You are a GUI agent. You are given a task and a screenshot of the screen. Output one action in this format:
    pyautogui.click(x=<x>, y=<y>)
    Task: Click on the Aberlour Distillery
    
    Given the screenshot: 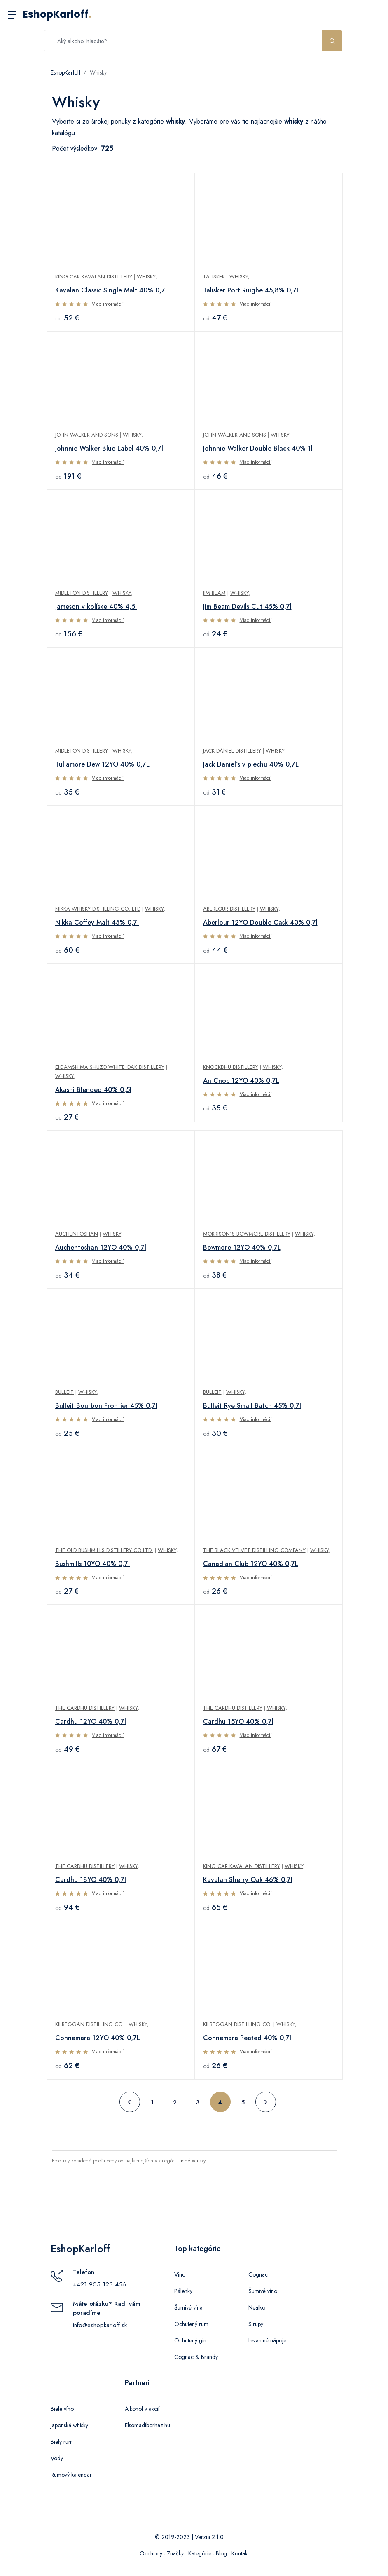 What is the action you would take?
    pyautogui.click(x=229, y=909)
    